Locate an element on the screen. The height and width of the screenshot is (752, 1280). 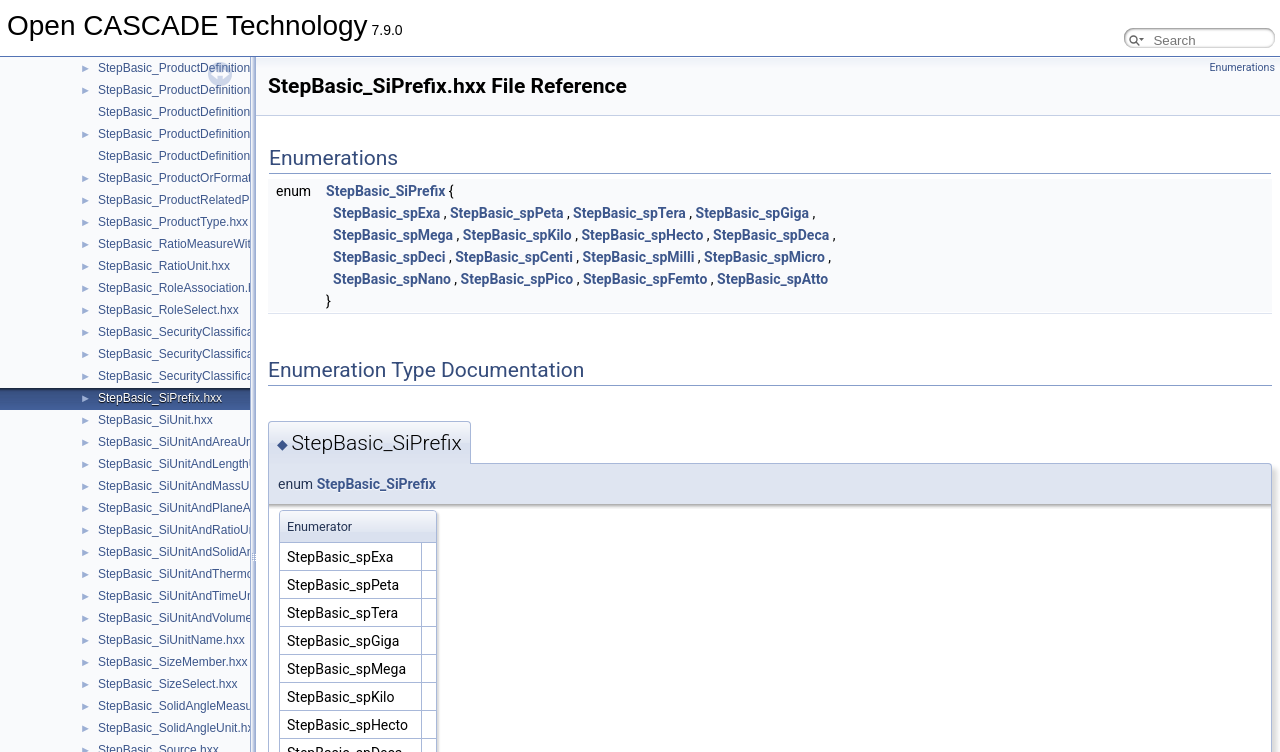
StepBasic_SecurityClassificationAssignment.hxx is located at coordinates (227, 354).